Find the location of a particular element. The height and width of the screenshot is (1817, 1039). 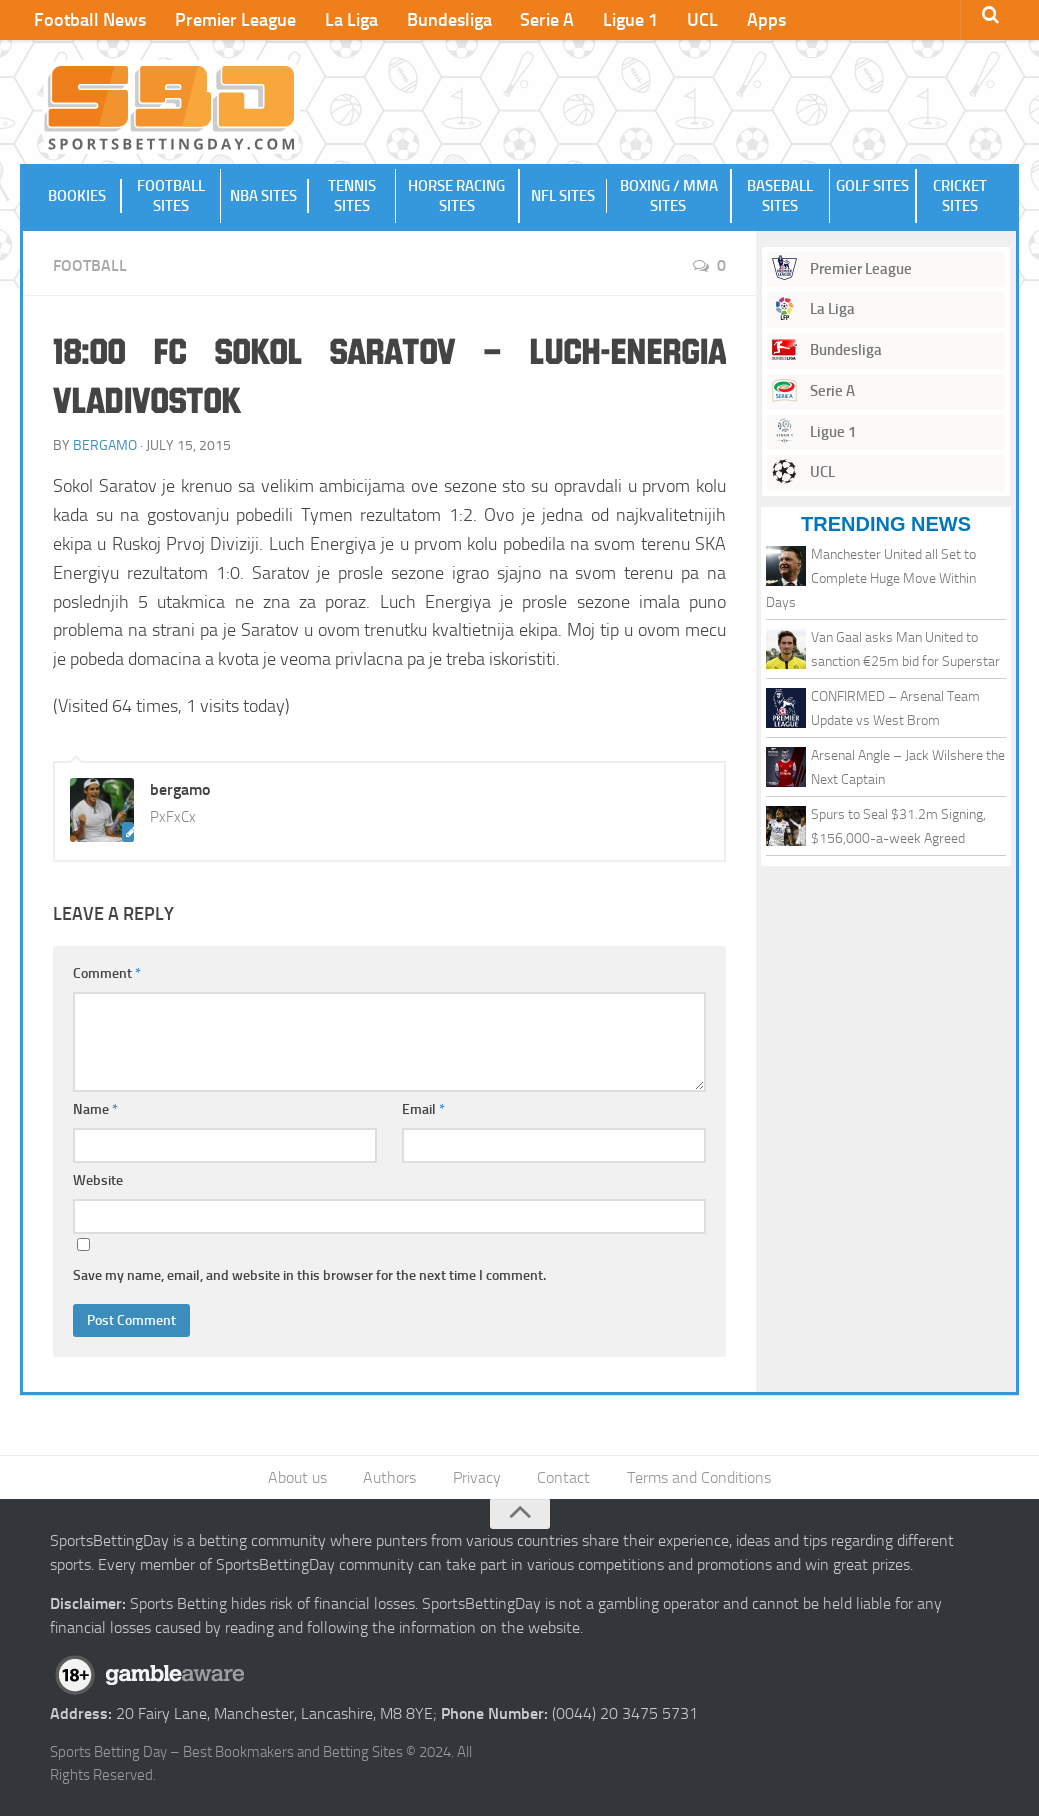

Authors is located at coordinates (390, 1477).